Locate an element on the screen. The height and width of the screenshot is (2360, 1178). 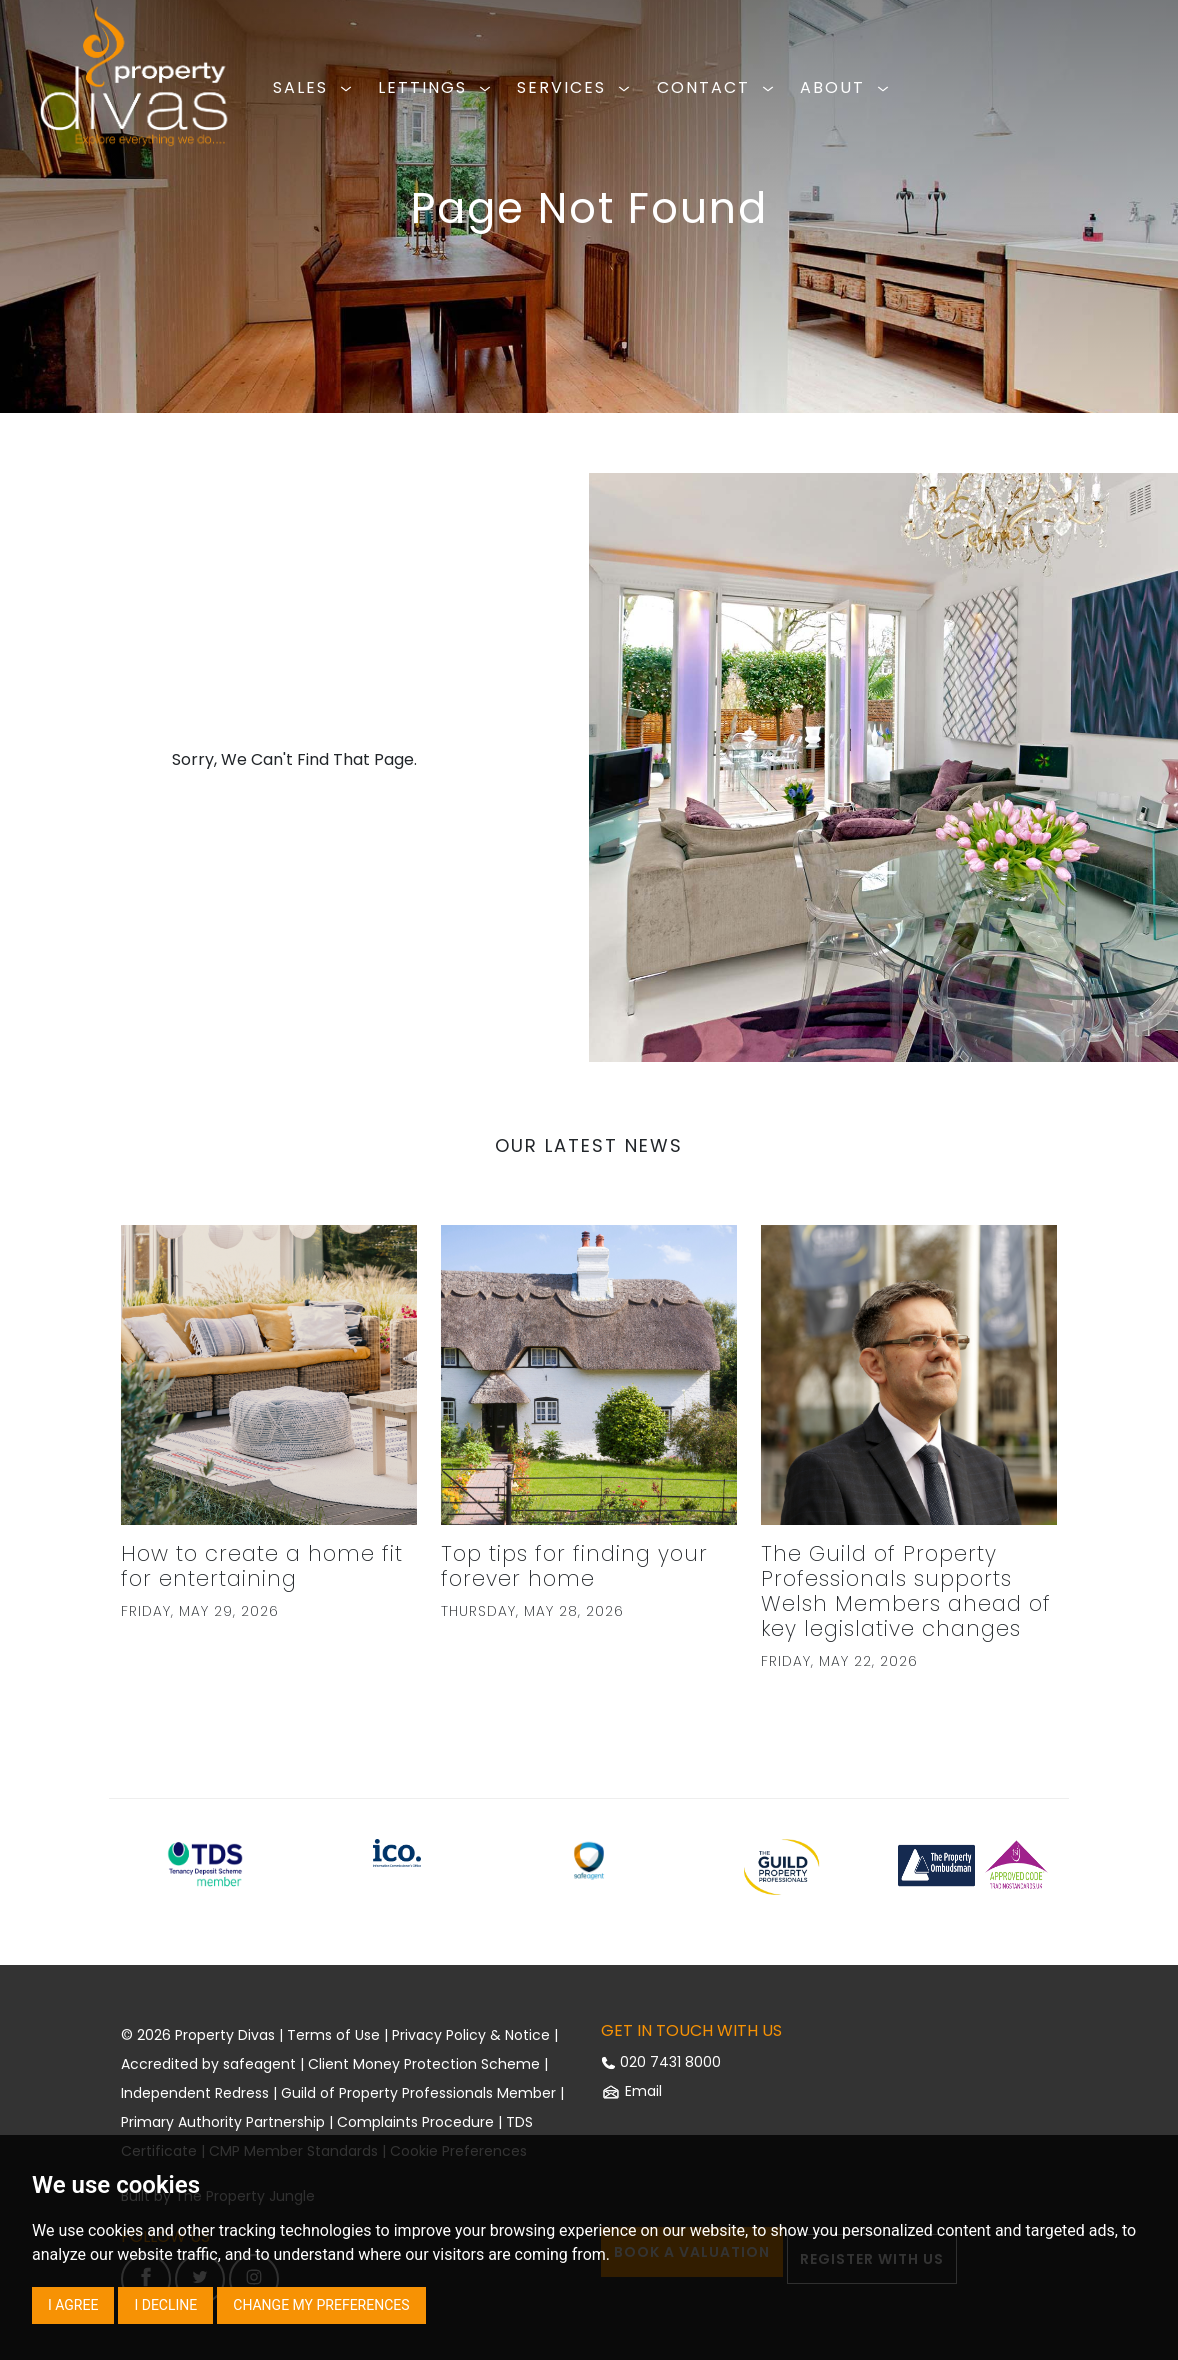
Privacy Policy & Notice is located at coordinates (471, 2035).